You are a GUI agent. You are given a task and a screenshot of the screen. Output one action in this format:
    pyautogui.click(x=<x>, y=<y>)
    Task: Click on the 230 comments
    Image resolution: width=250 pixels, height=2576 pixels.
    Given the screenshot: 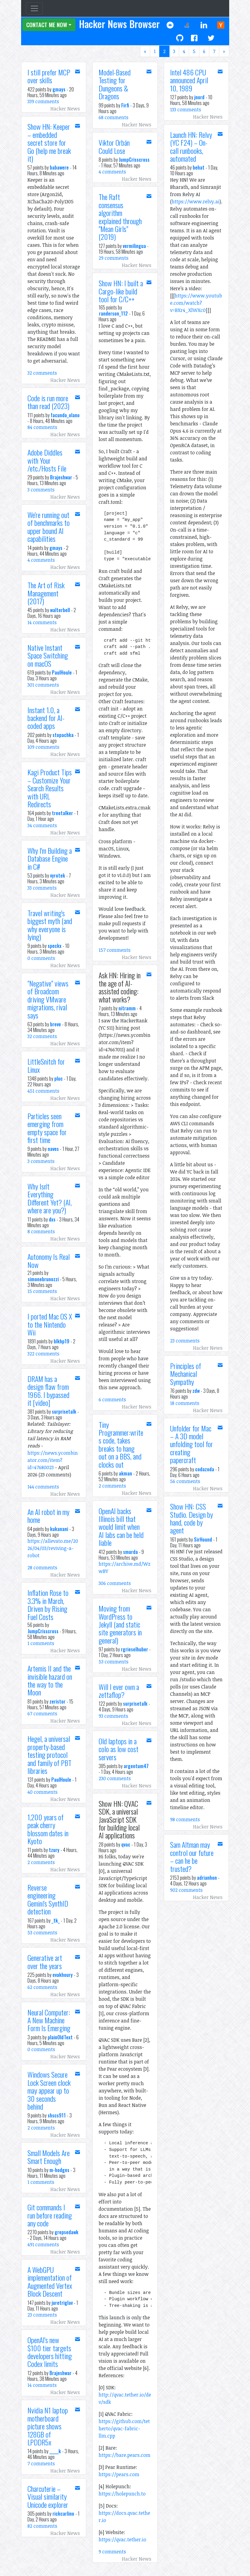 What is the action you would take?
    pyautogui.click(x=115, y=1778)
    